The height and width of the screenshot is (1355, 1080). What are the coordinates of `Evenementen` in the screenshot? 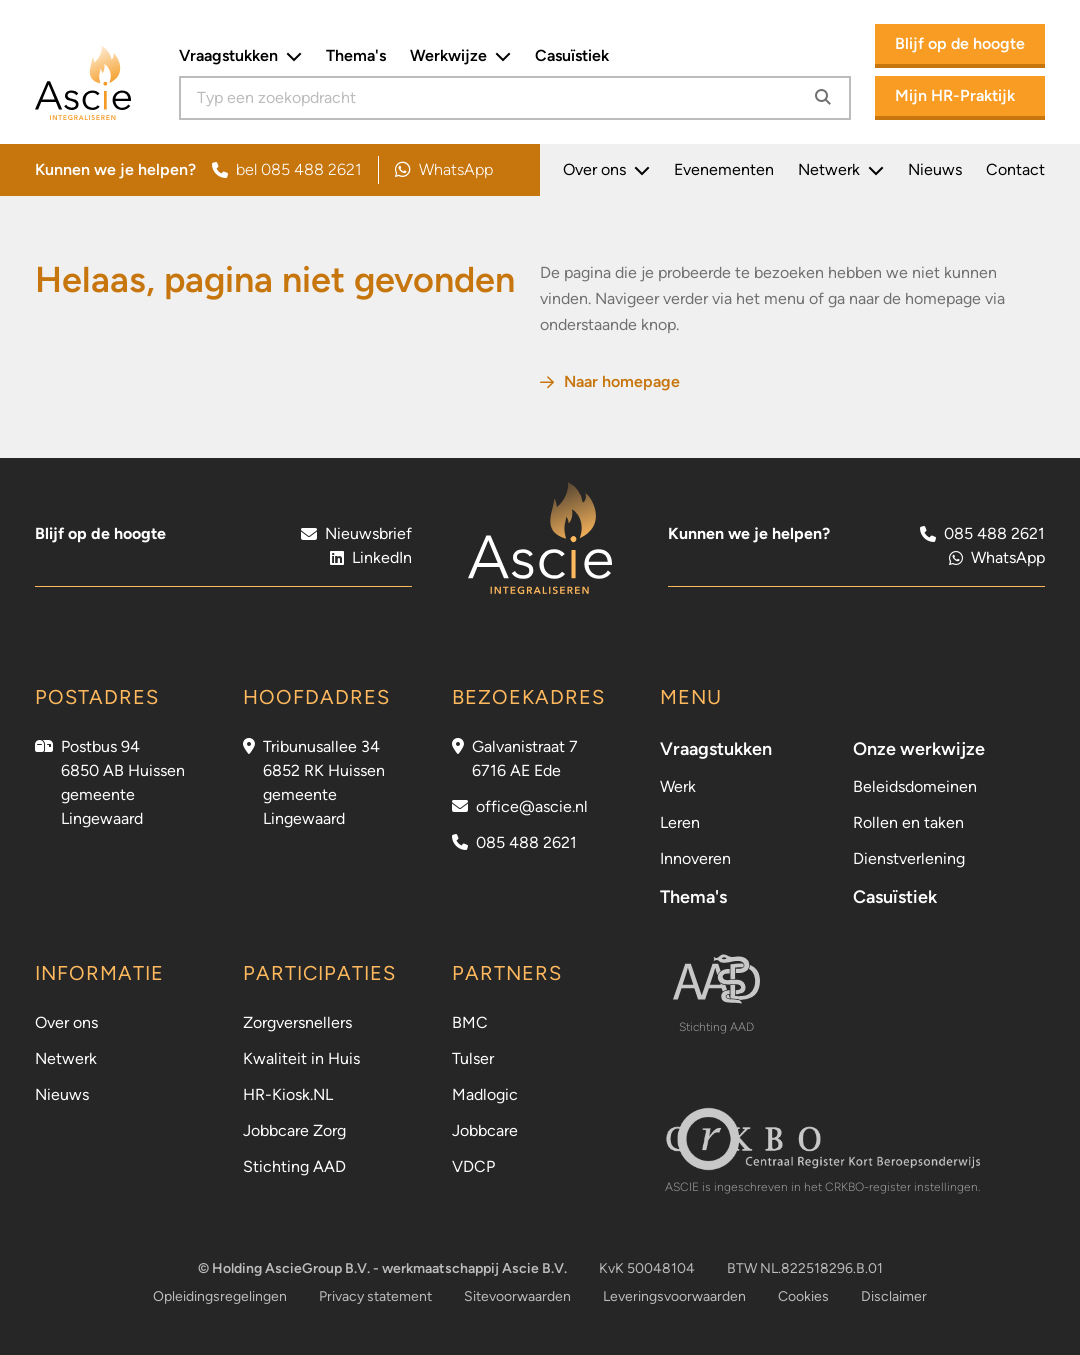 It's located at (724, 169).